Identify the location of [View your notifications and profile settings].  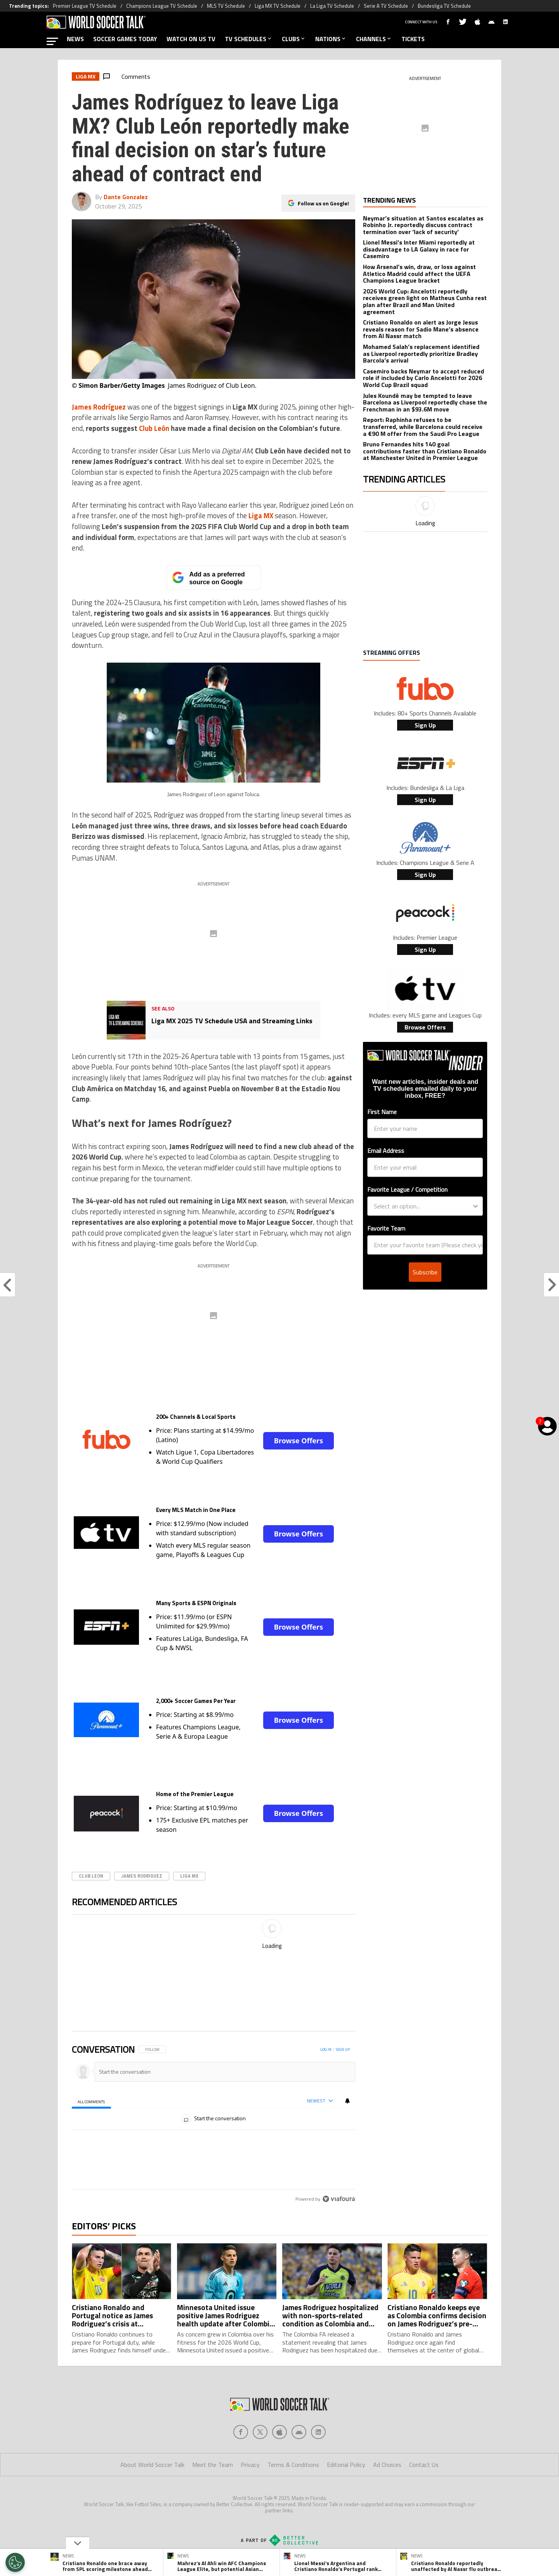
(347, 2100).